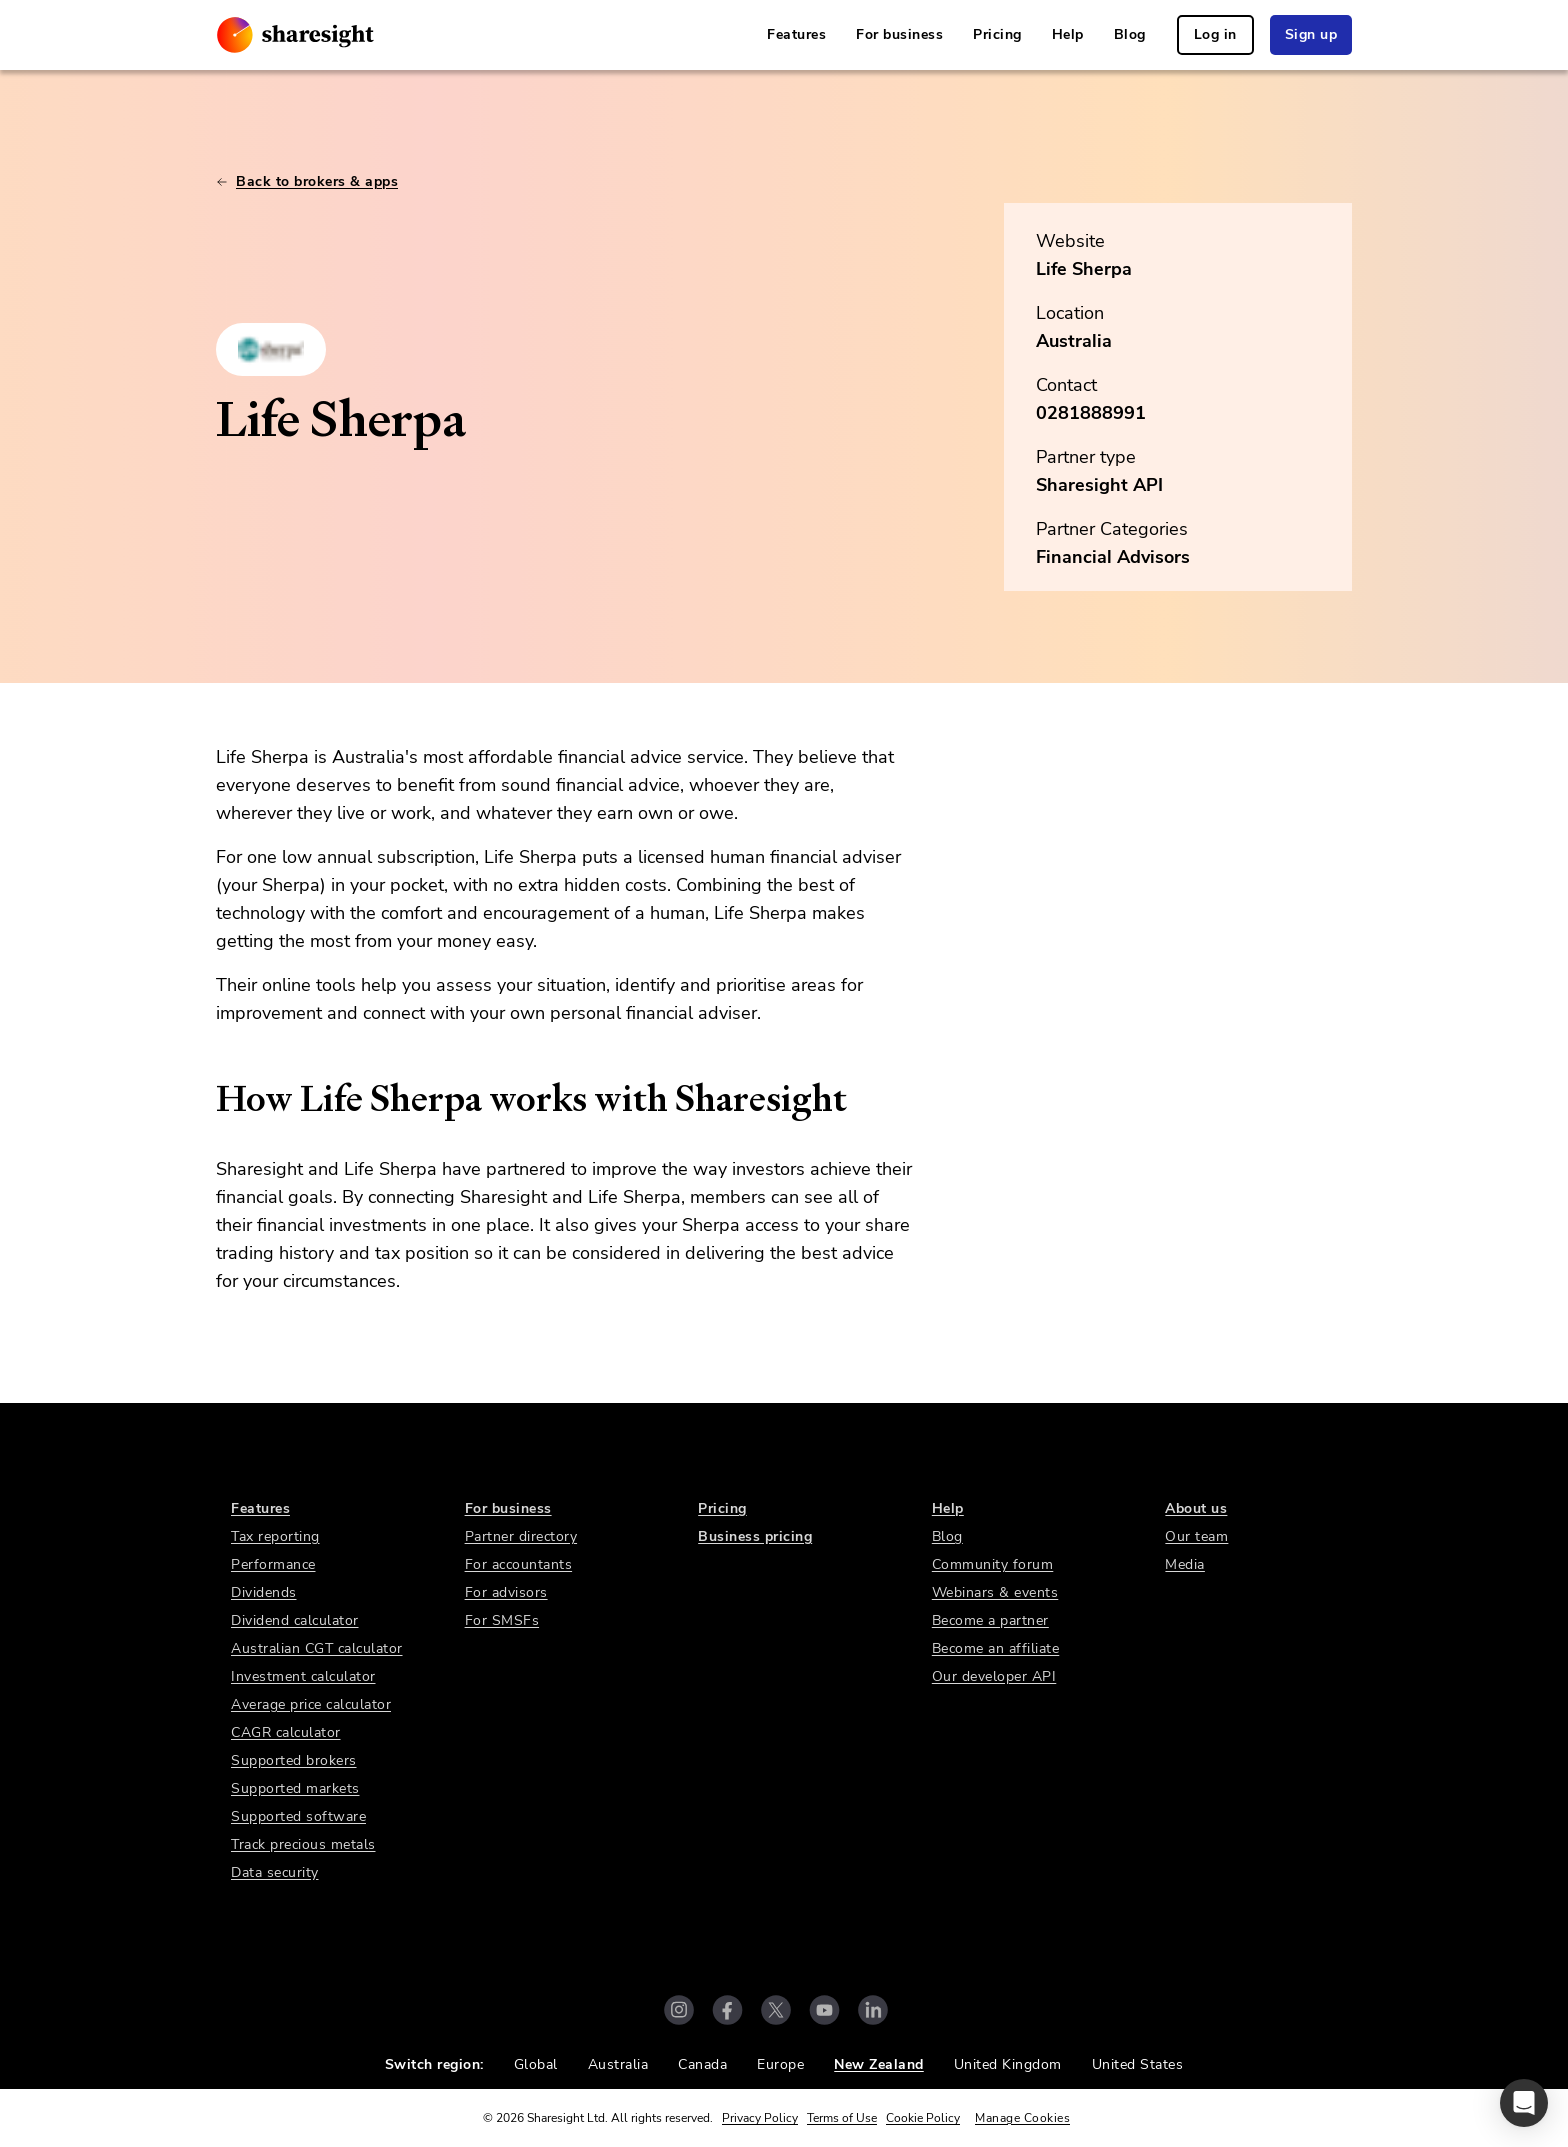  I want to click on For business [link], so click(899, 34).